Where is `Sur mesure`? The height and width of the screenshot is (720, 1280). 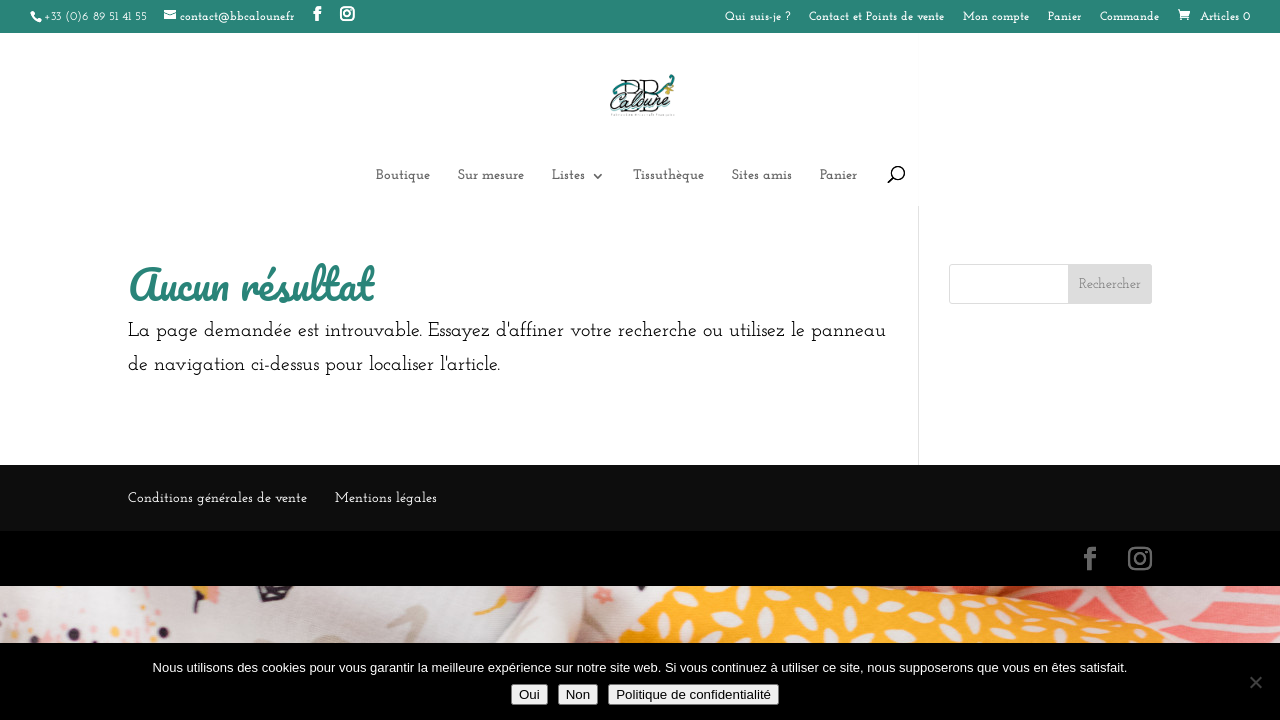 Sur mesure is located at coordinates (491, 176).